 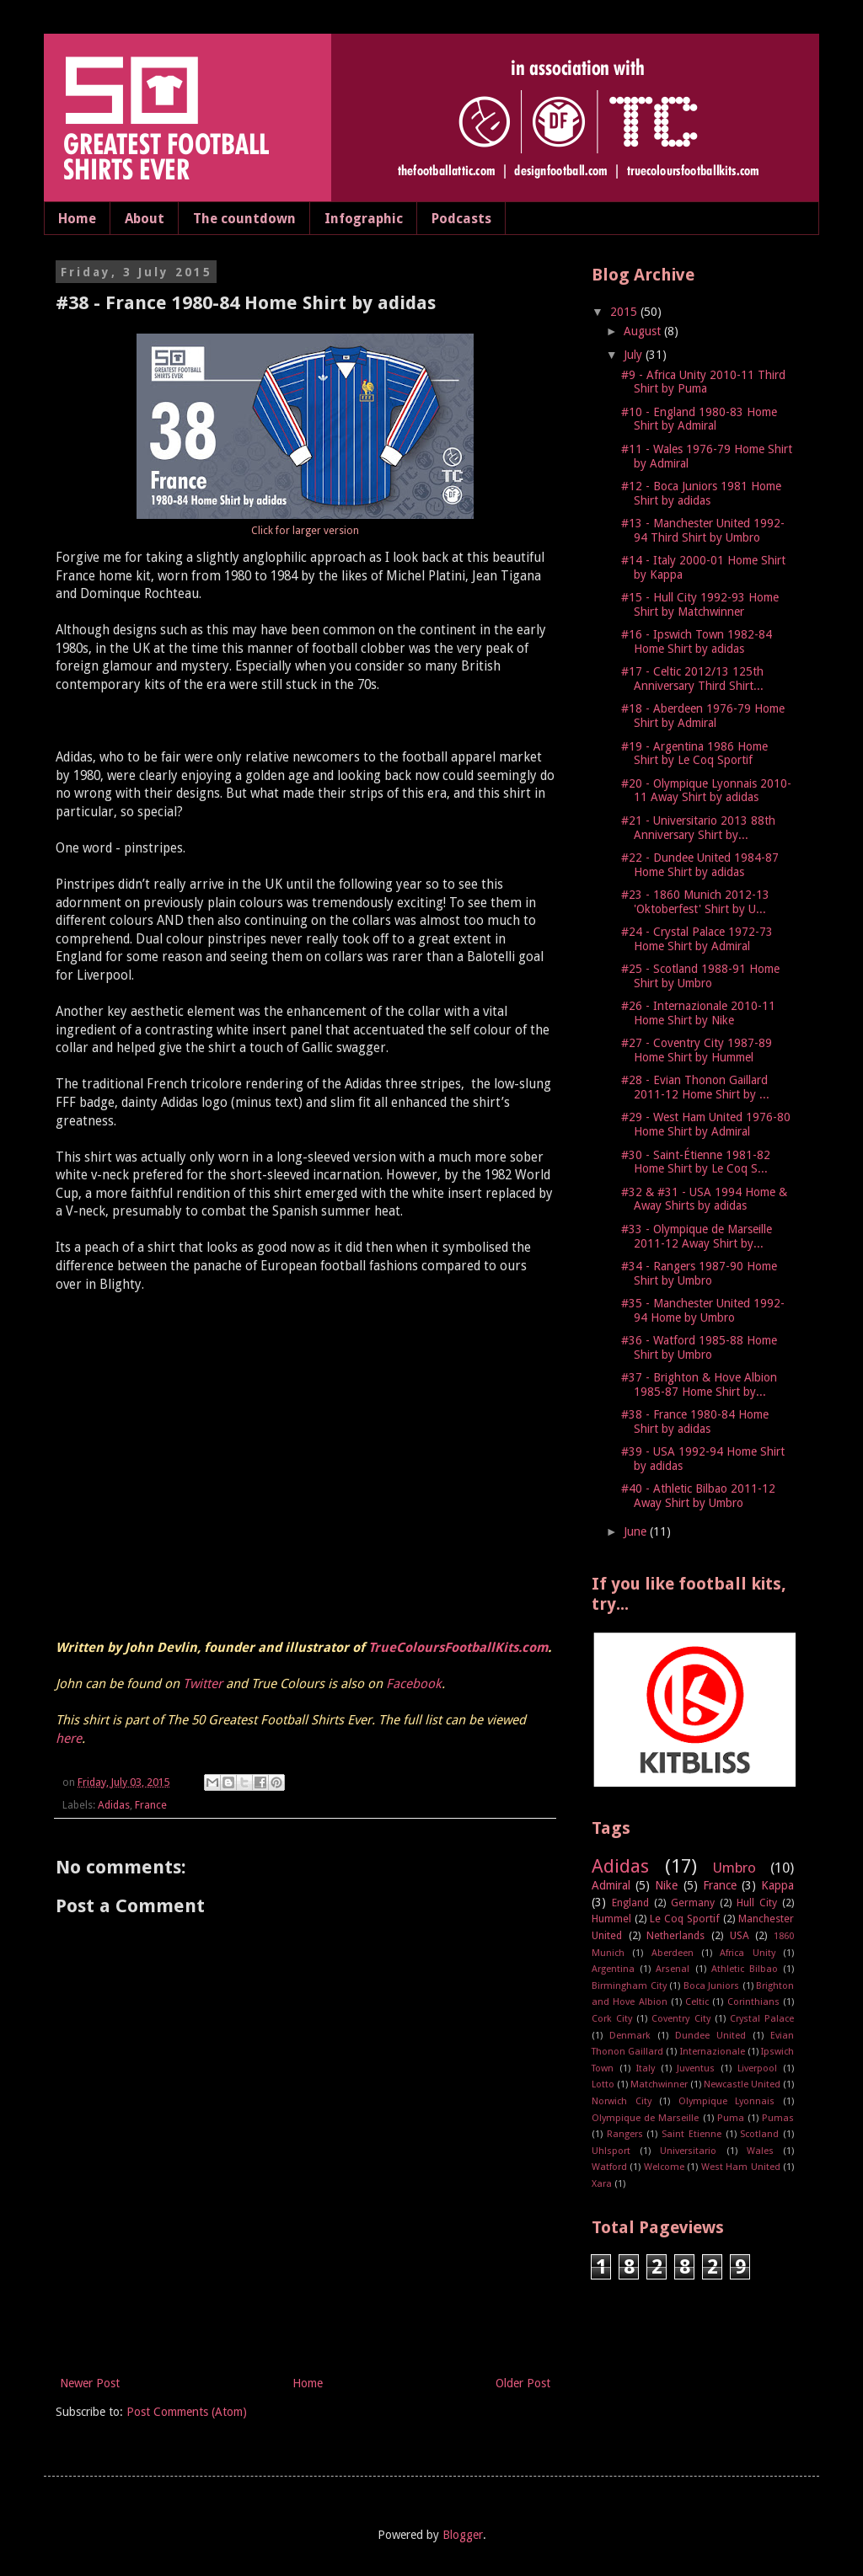 I want to click on Infographic, so click(x=363, y=219).